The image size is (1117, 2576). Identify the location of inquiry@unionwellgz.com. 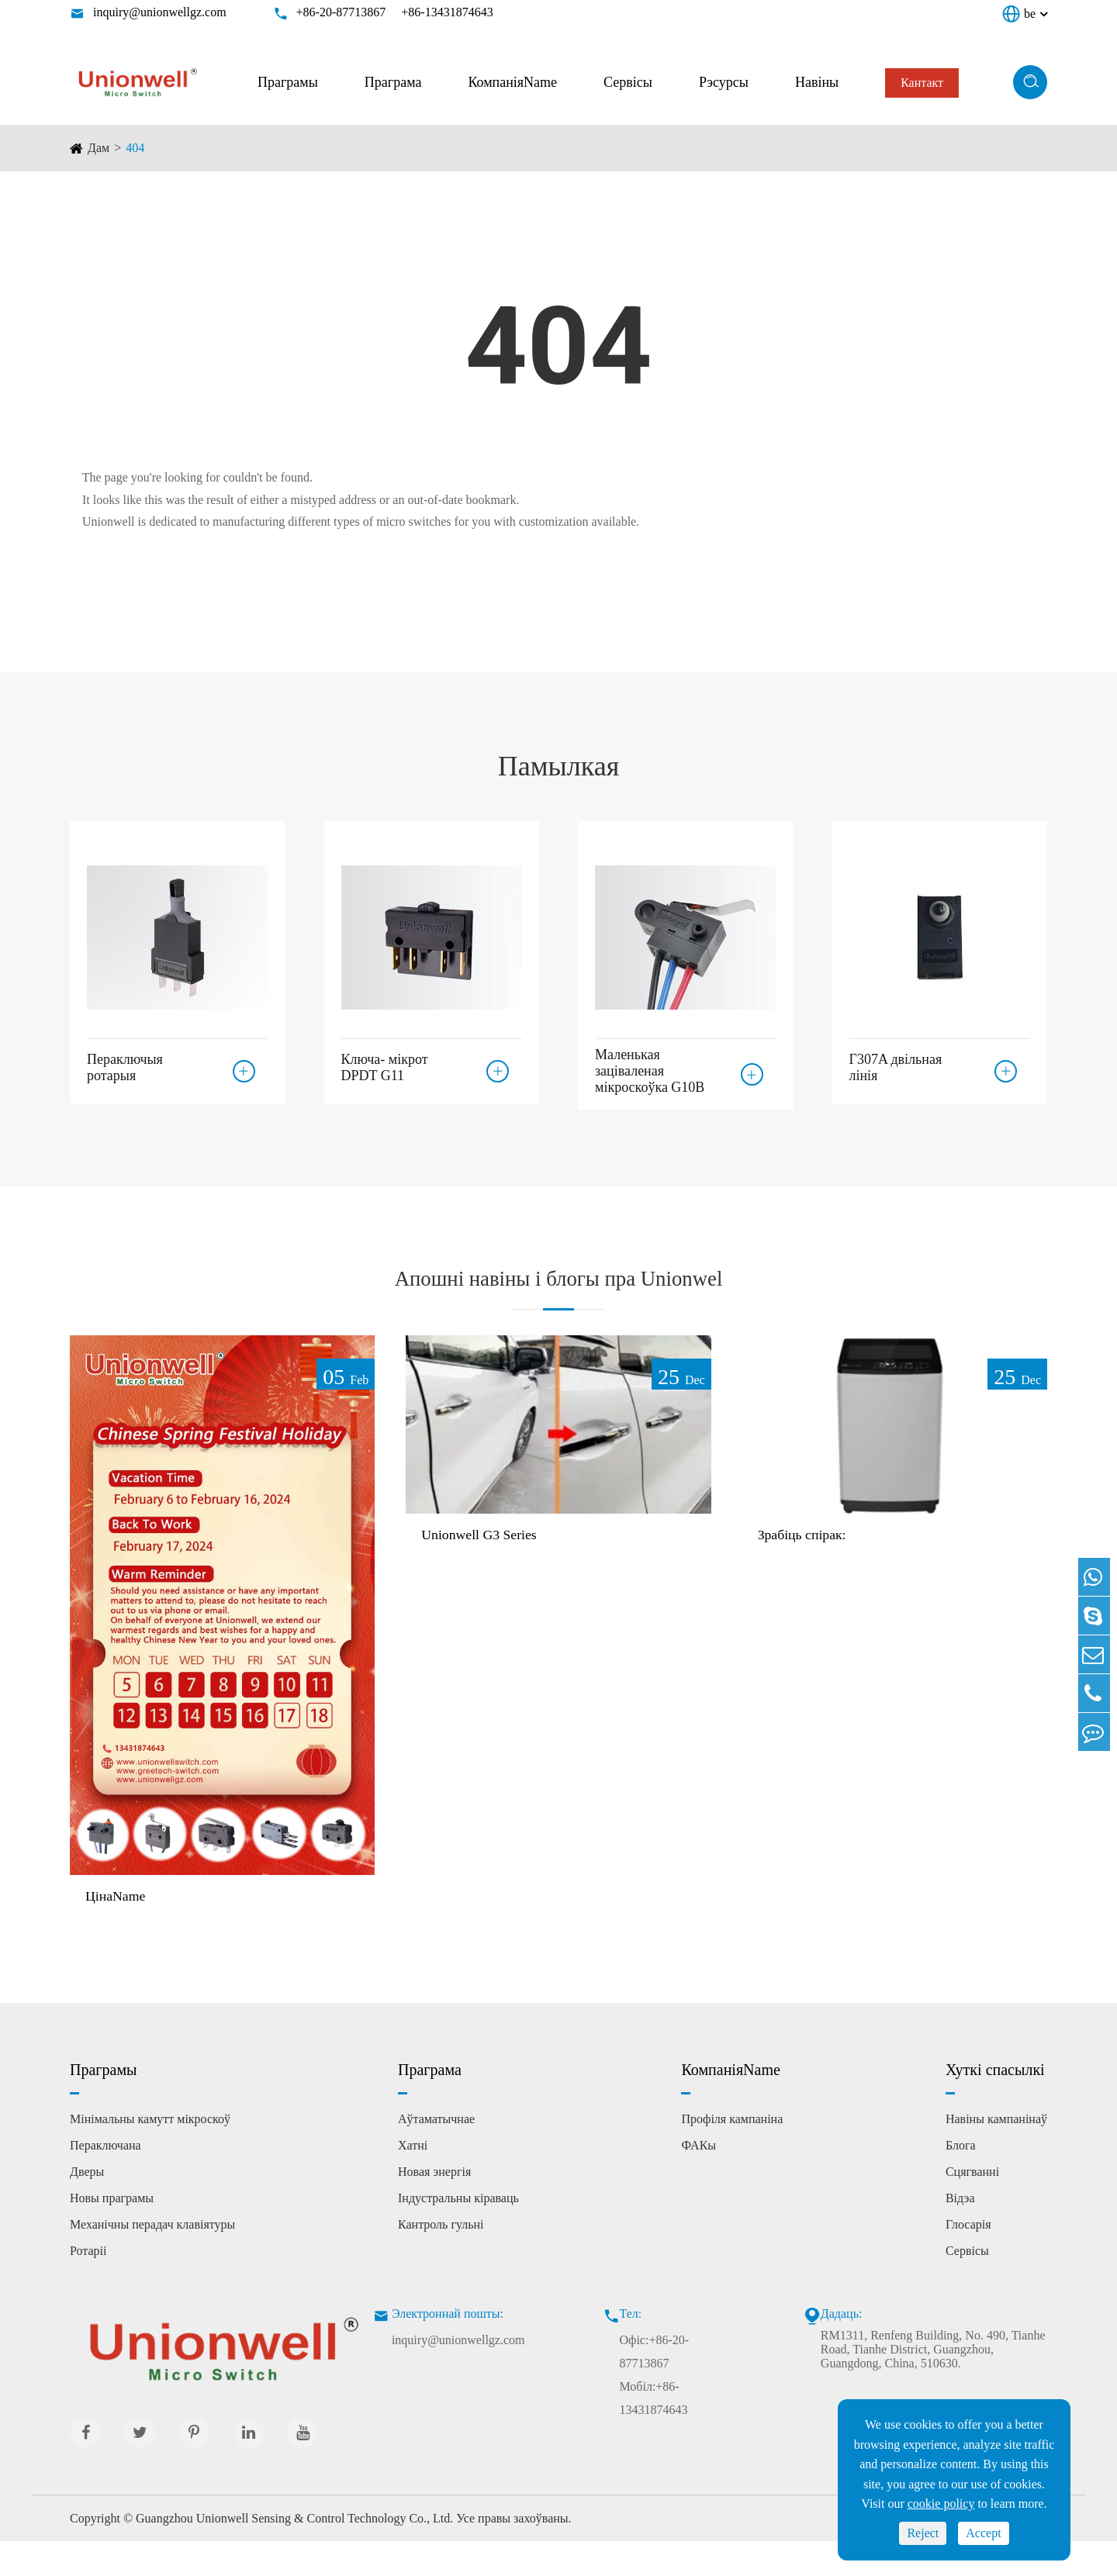
(160, 12).